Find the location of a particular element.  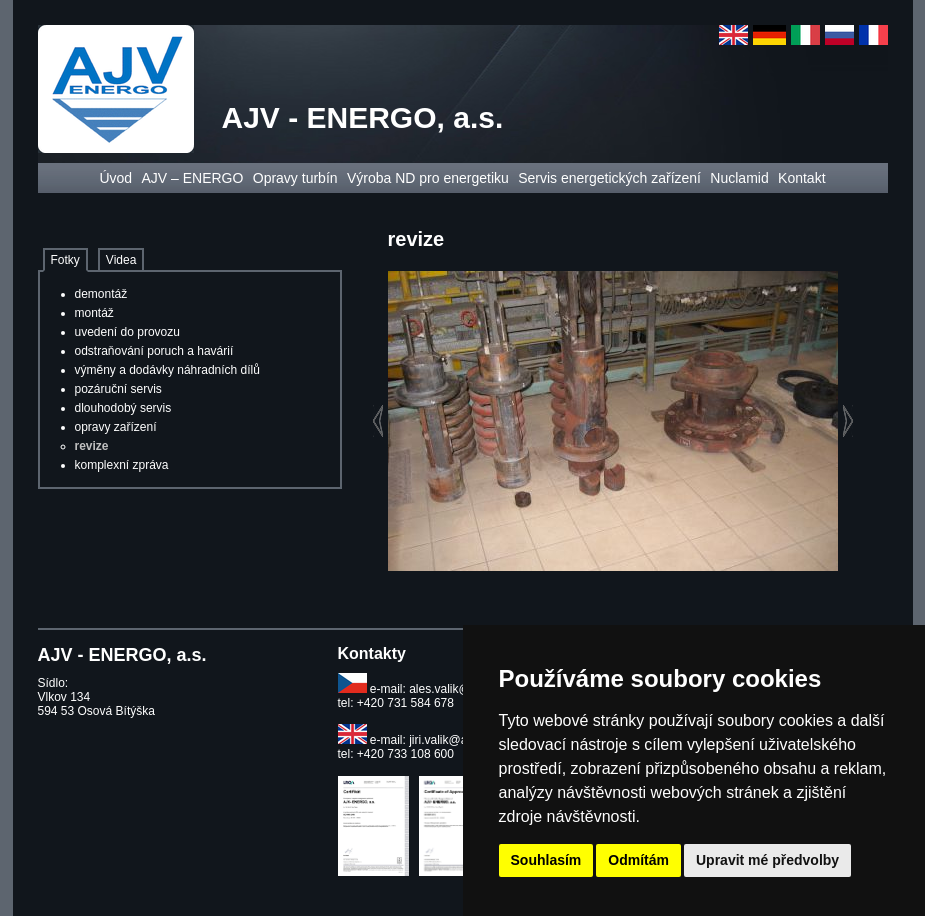

Úvod is located at coordinates (115, 178).